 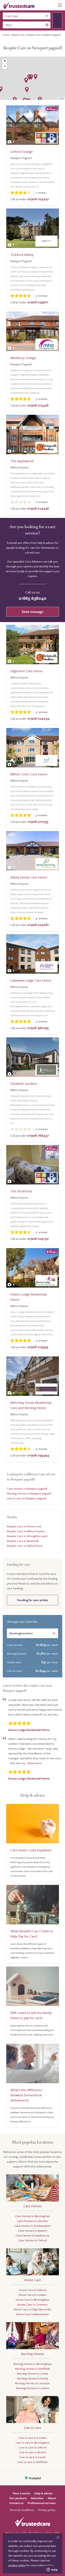 I want to click on Advertise, so click(x=37, y=2498).